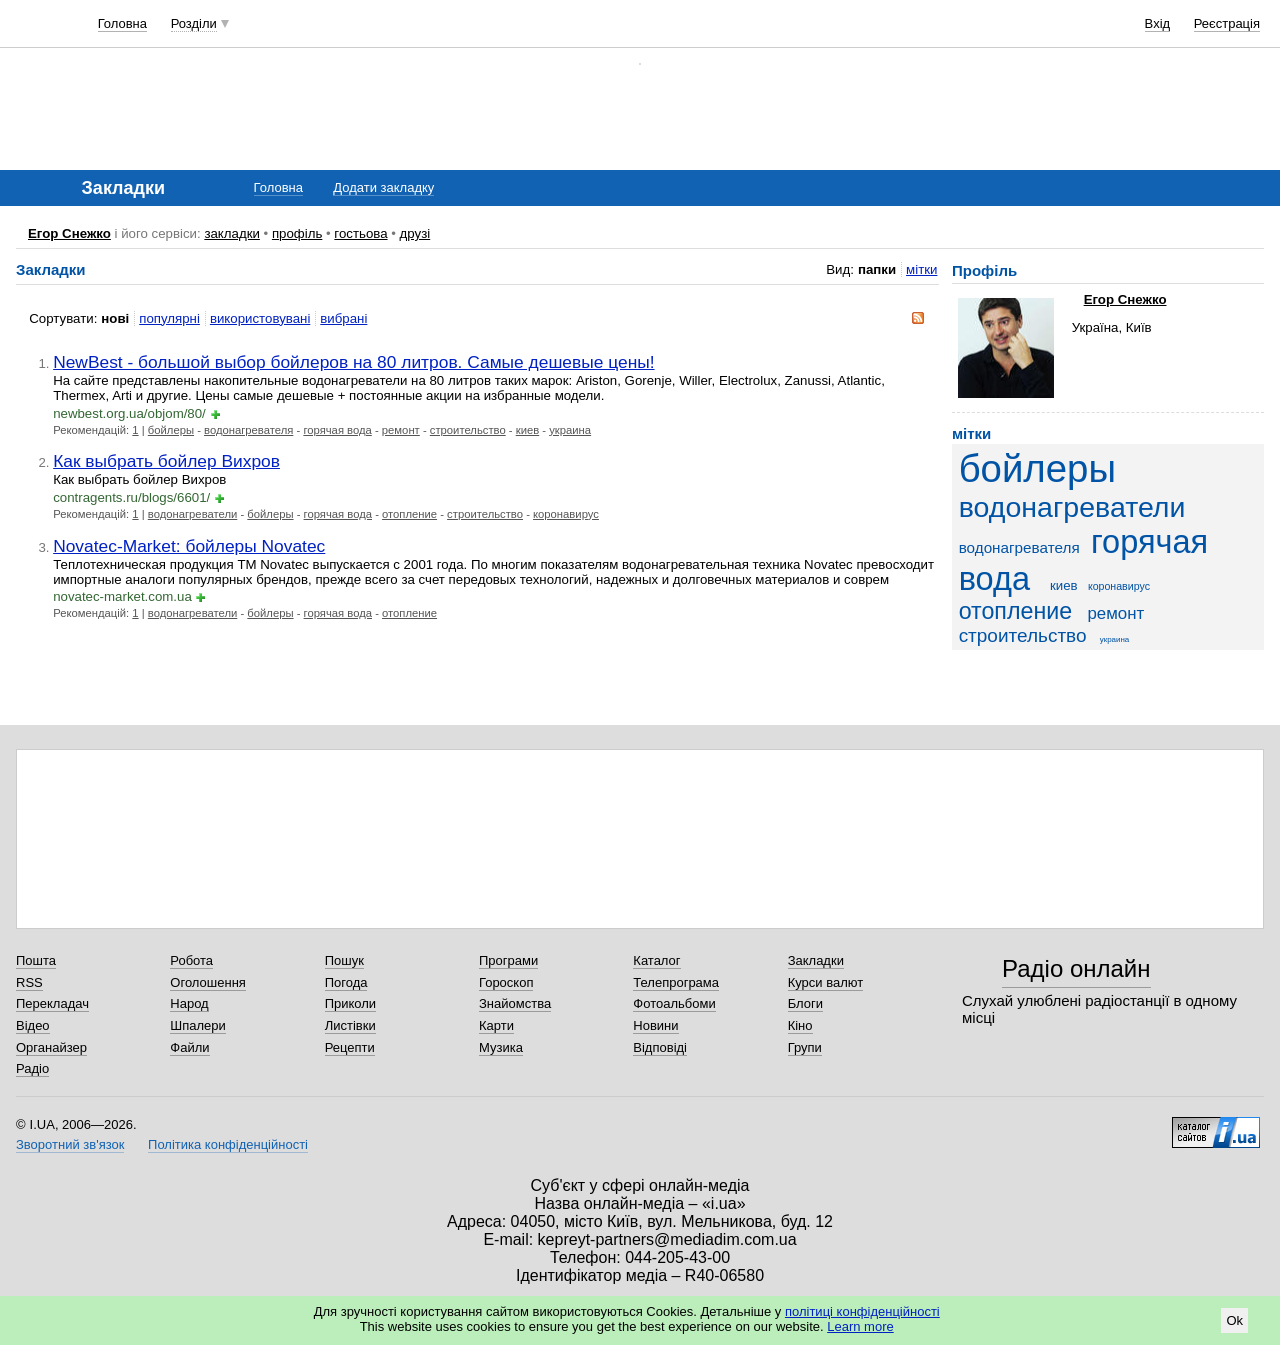 The image size is (1280, 1345). Describe the element at coordinates (32, 1068) in the screenshot. I see `Радіо` at that location.